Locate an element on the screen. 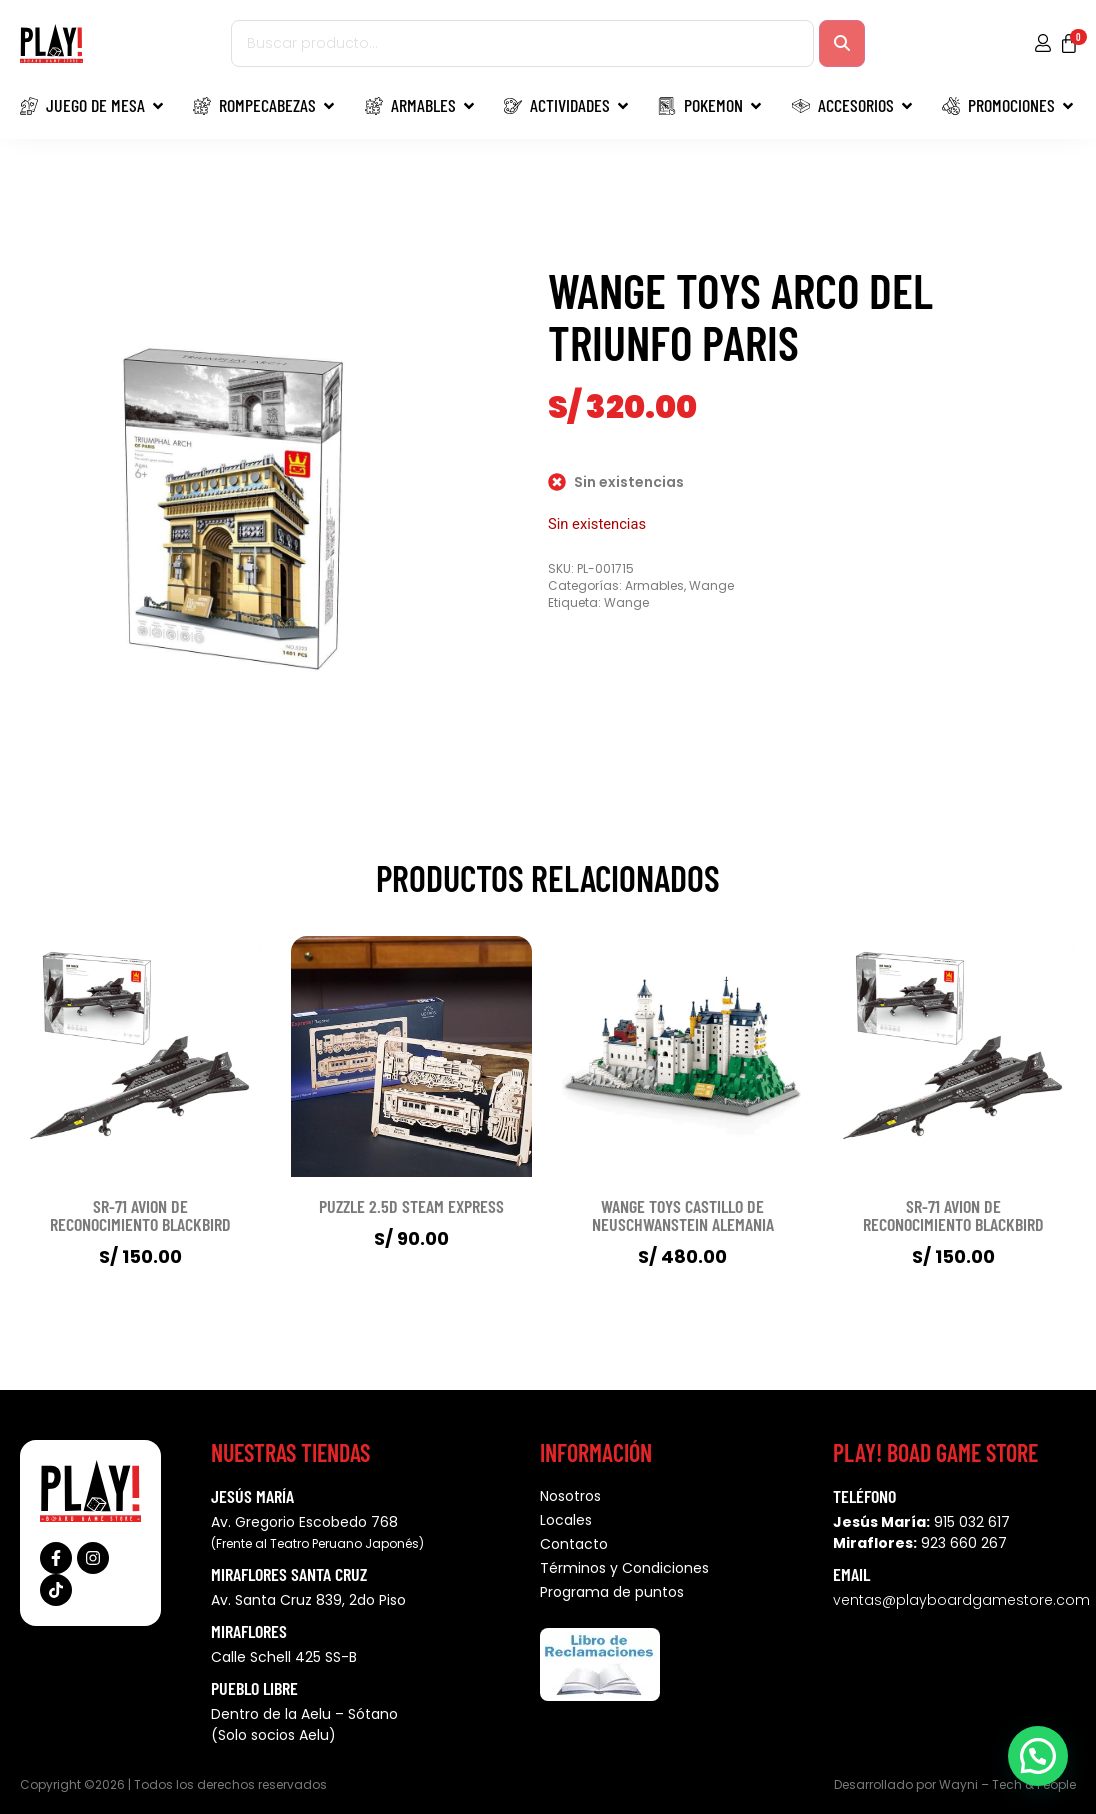 The height and width of the screenshot is (1814, 1096). Armables is located at coordinates (654, 585).